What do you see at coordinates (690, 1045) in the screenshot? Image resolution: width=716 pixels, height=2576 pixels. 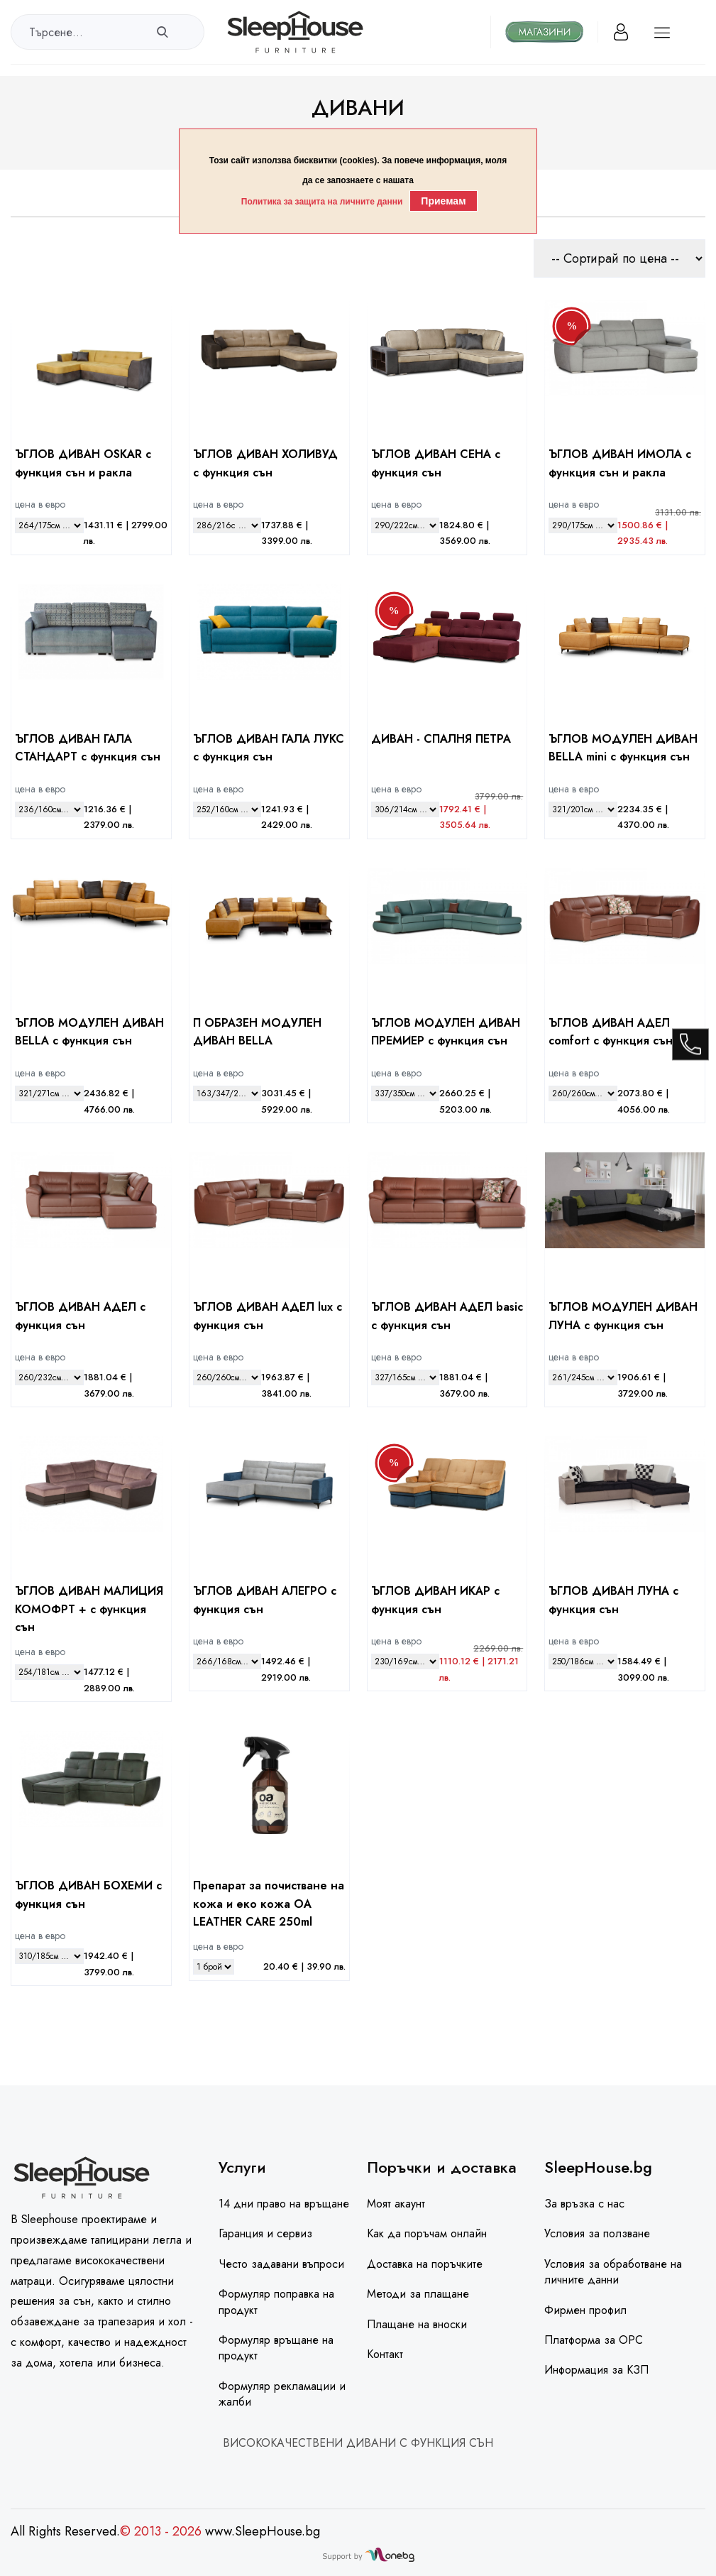 I see `[call]` at bounding box center [690, 1045].